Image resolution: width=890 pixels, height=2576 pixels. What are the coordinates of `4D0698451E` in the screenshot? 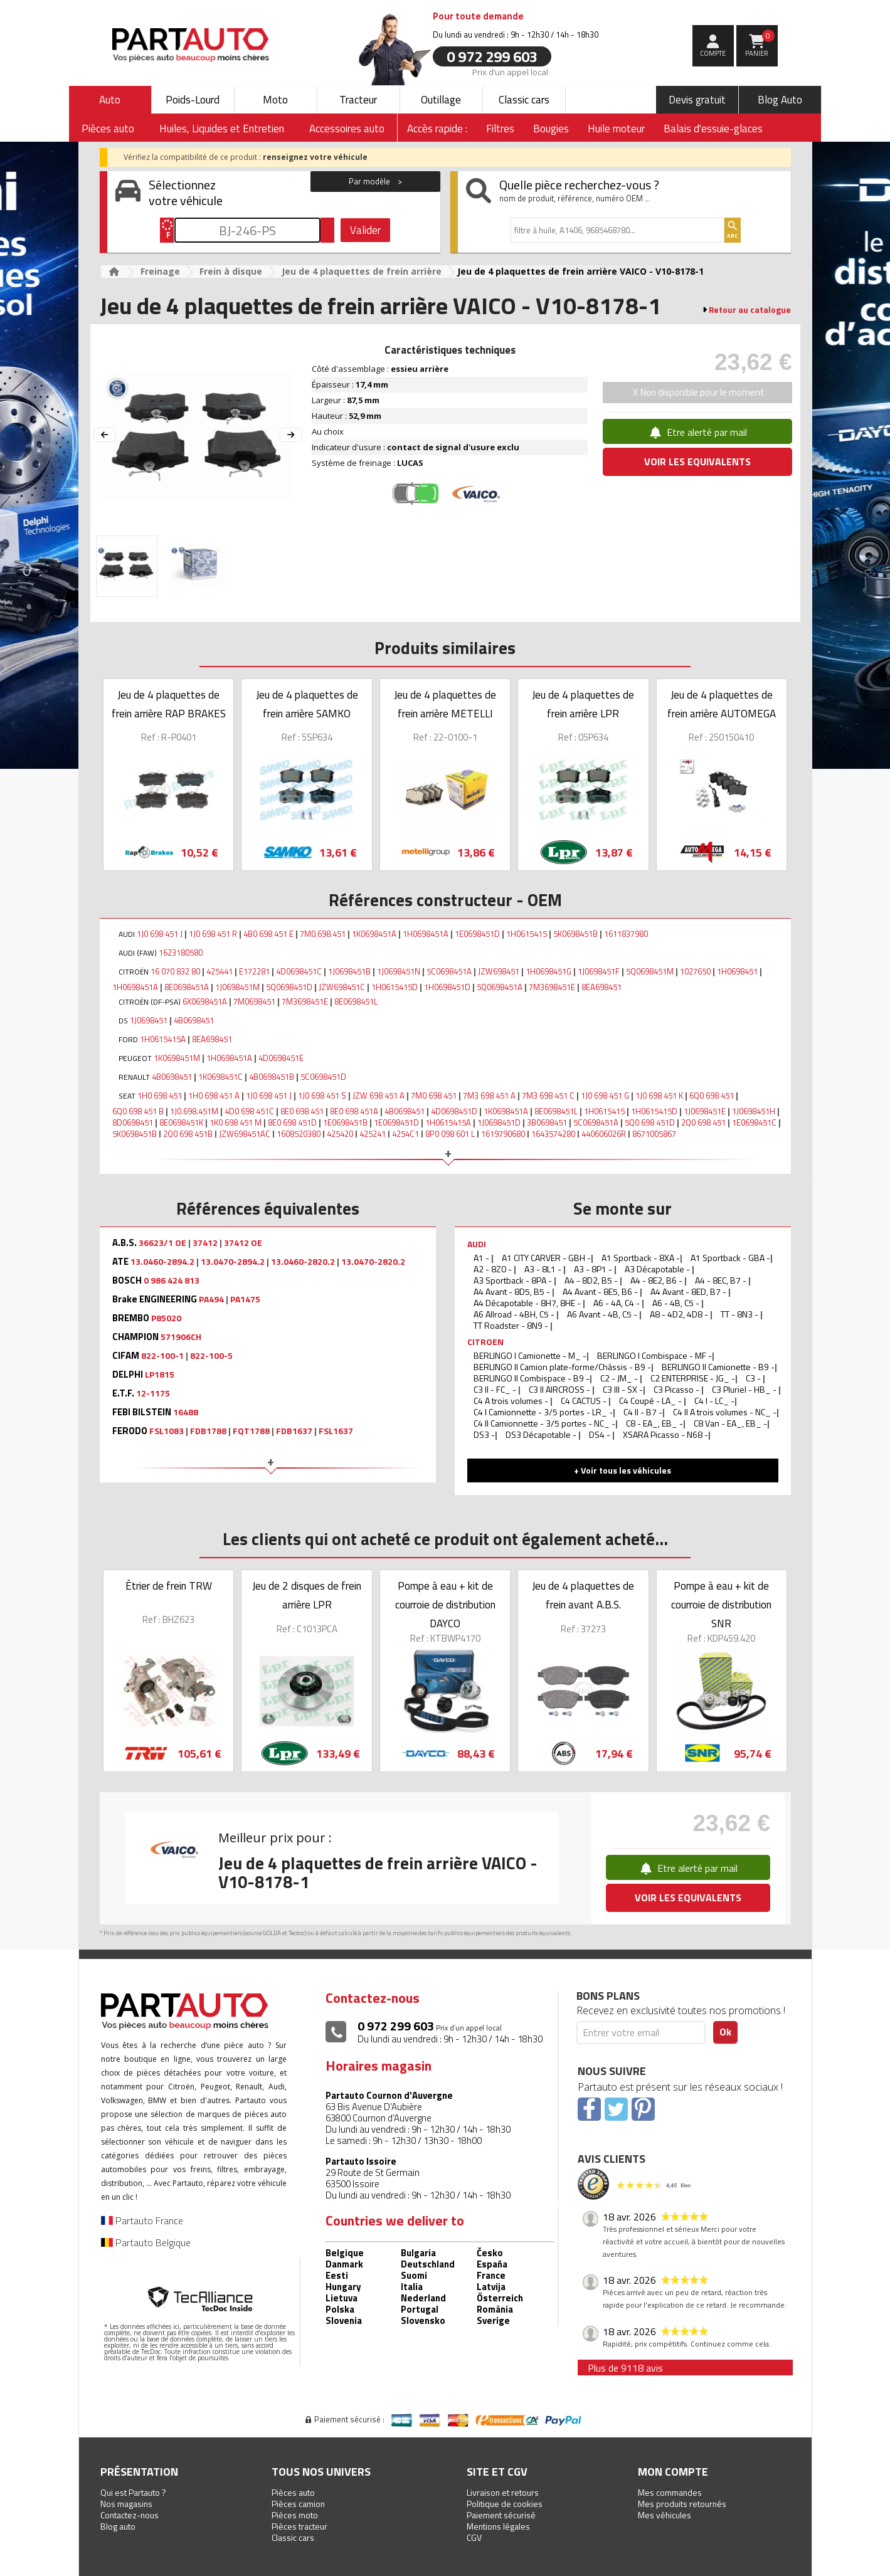 It's located at (281, 1058).